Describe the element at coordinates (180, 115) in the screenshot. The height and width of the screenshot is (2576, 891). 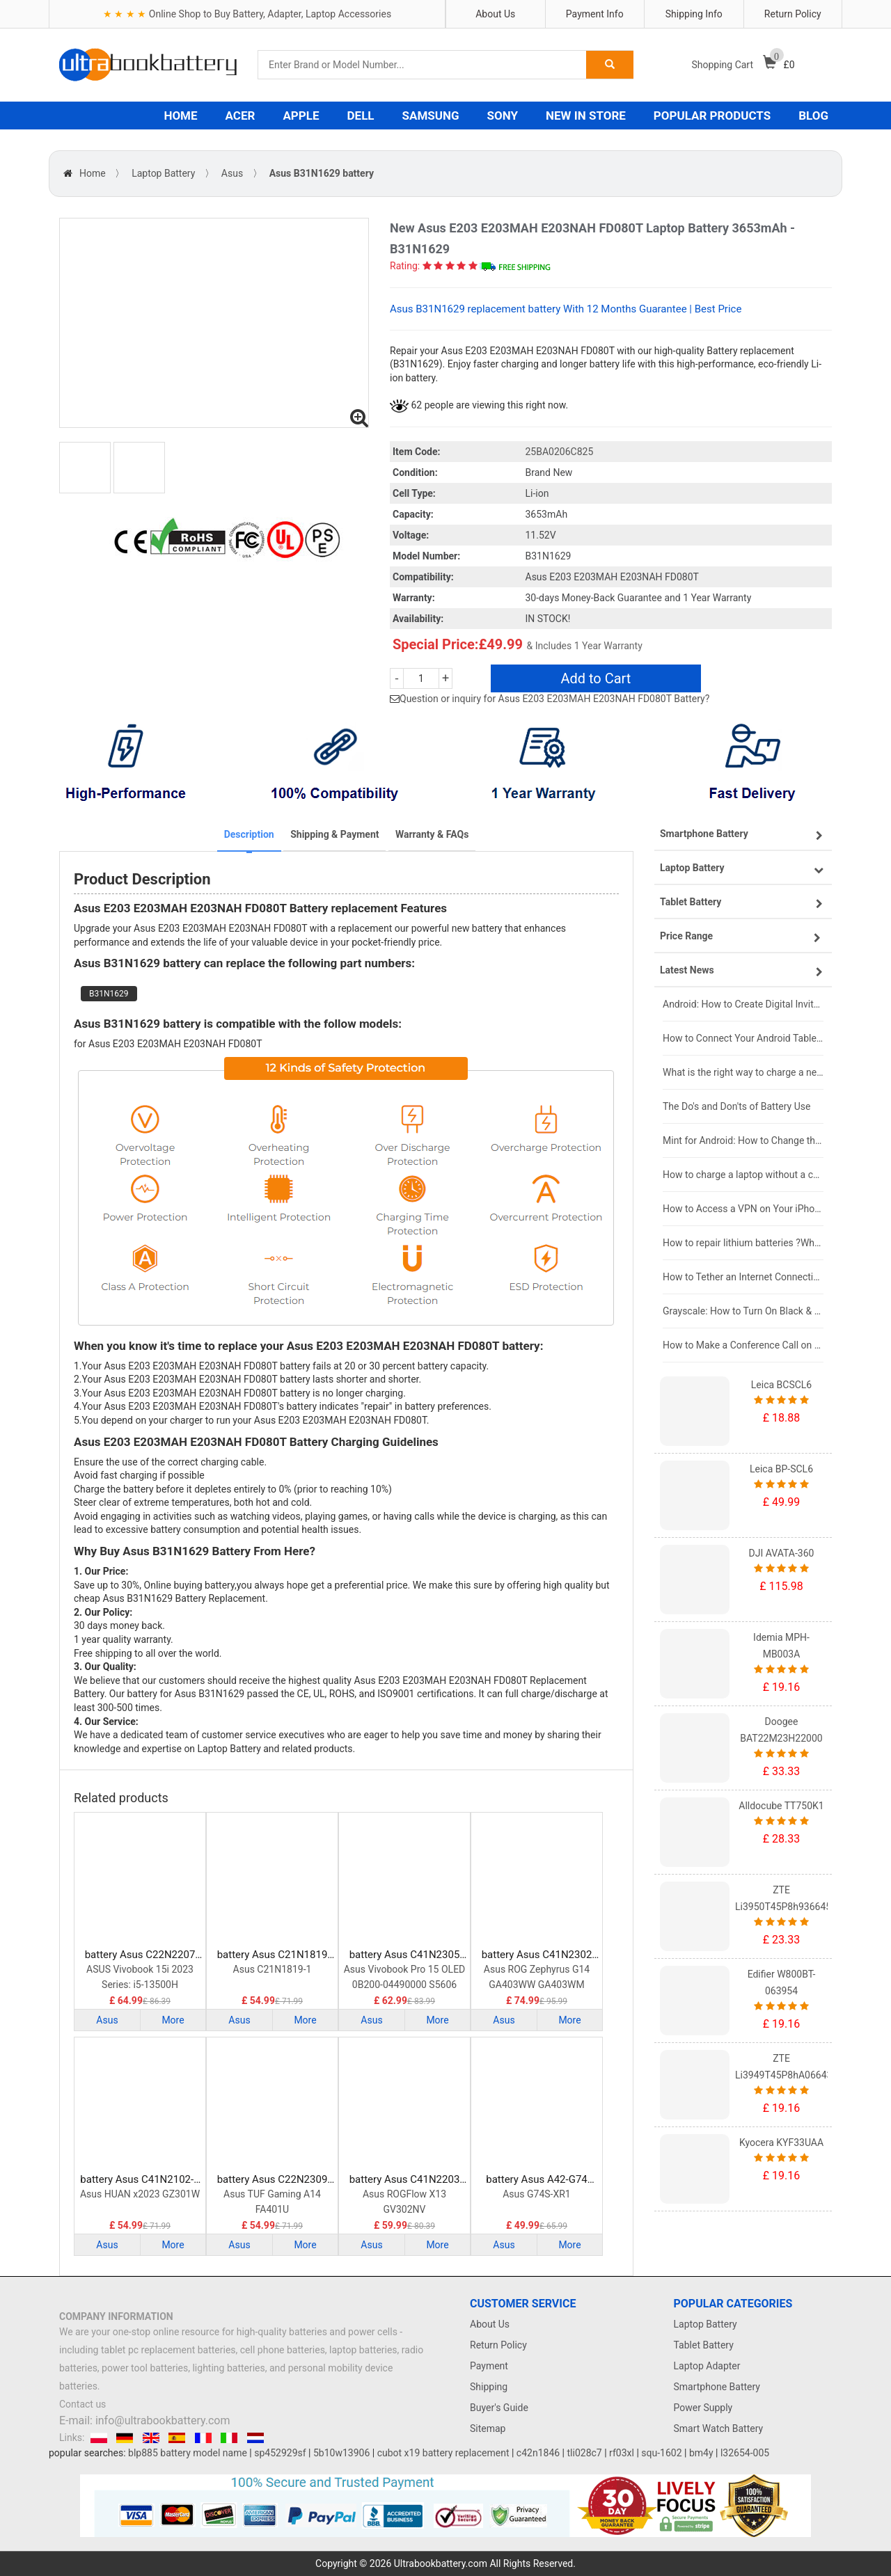
I see `HOME` at that location.